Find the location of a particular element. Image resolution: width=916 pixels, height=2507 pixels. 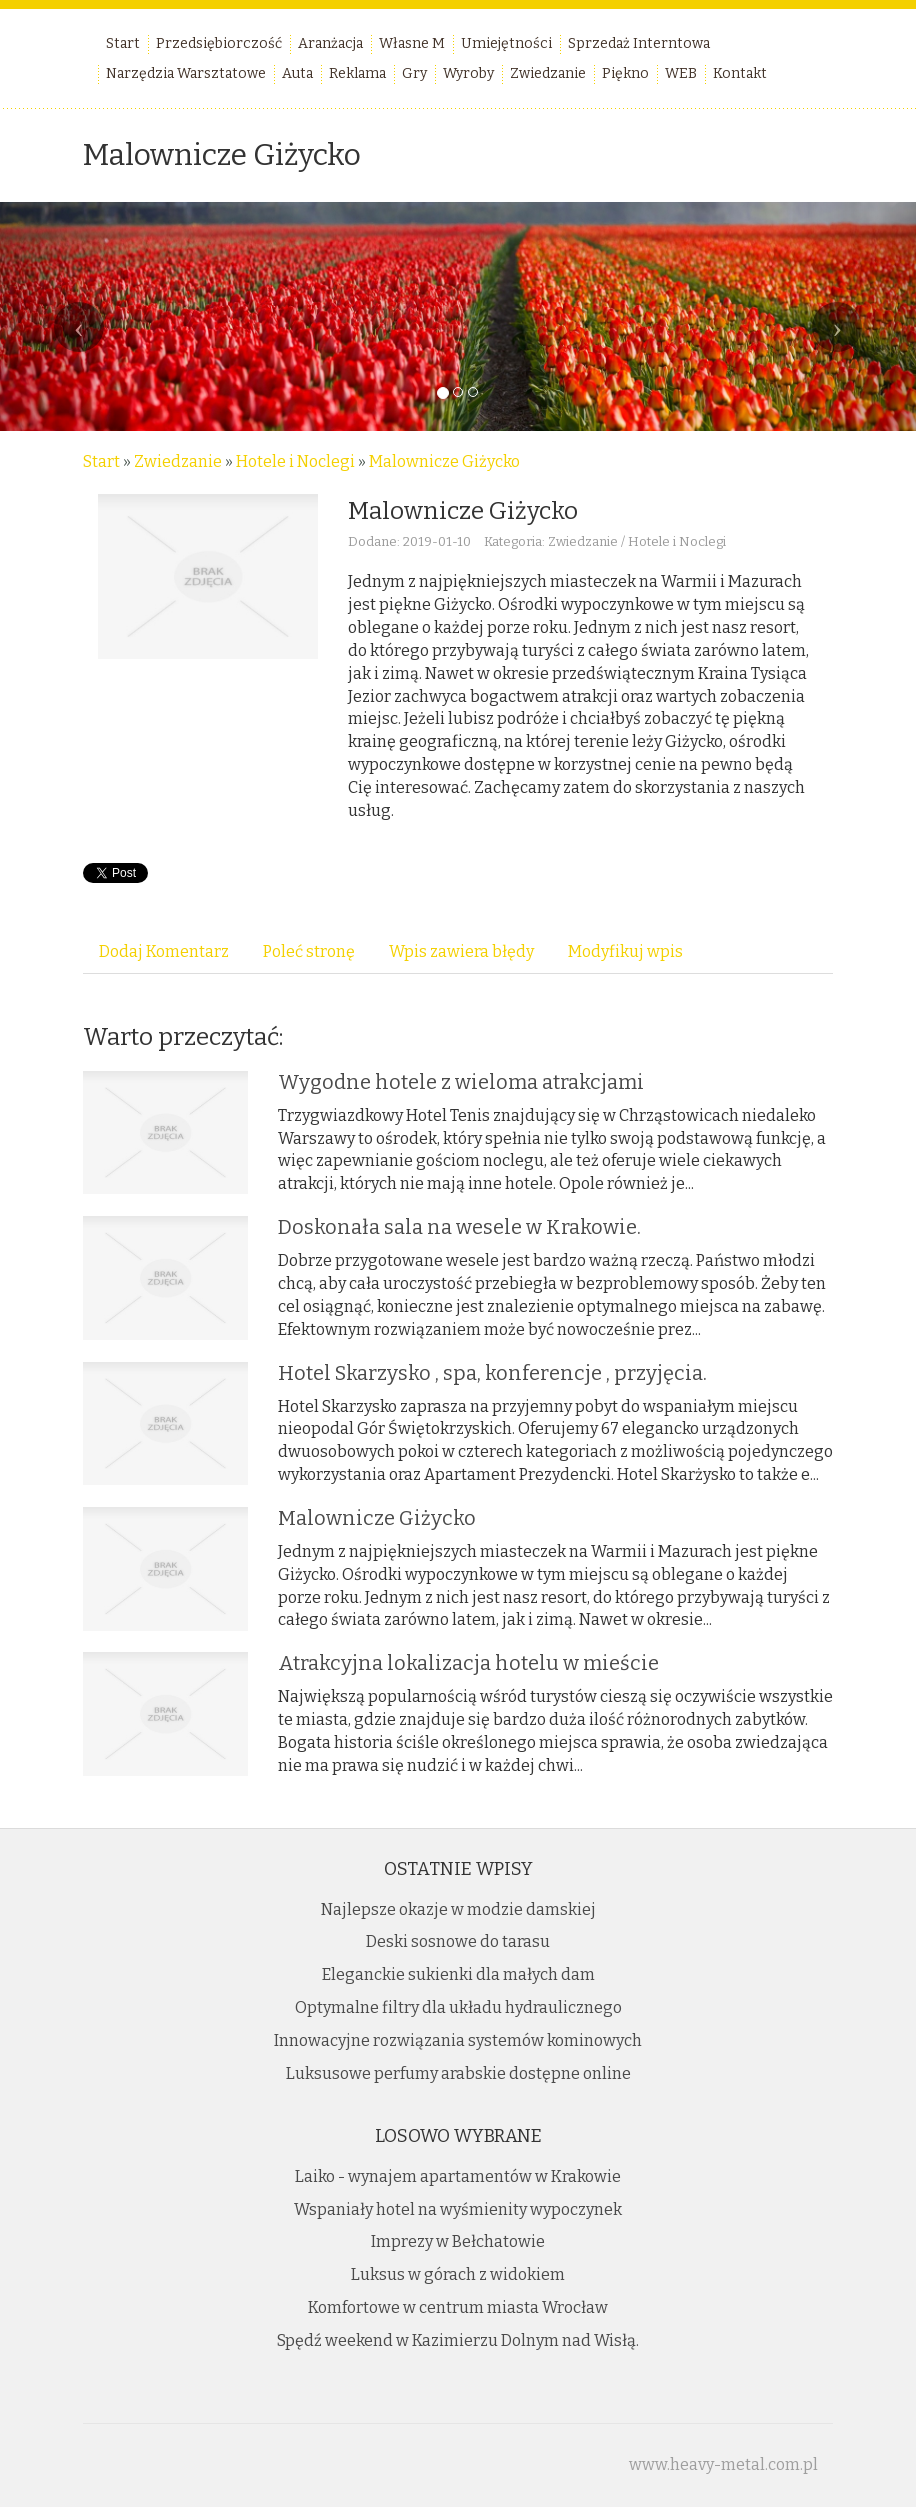

Luksus w górach z widokiem is located at coordinates (458, 2274).